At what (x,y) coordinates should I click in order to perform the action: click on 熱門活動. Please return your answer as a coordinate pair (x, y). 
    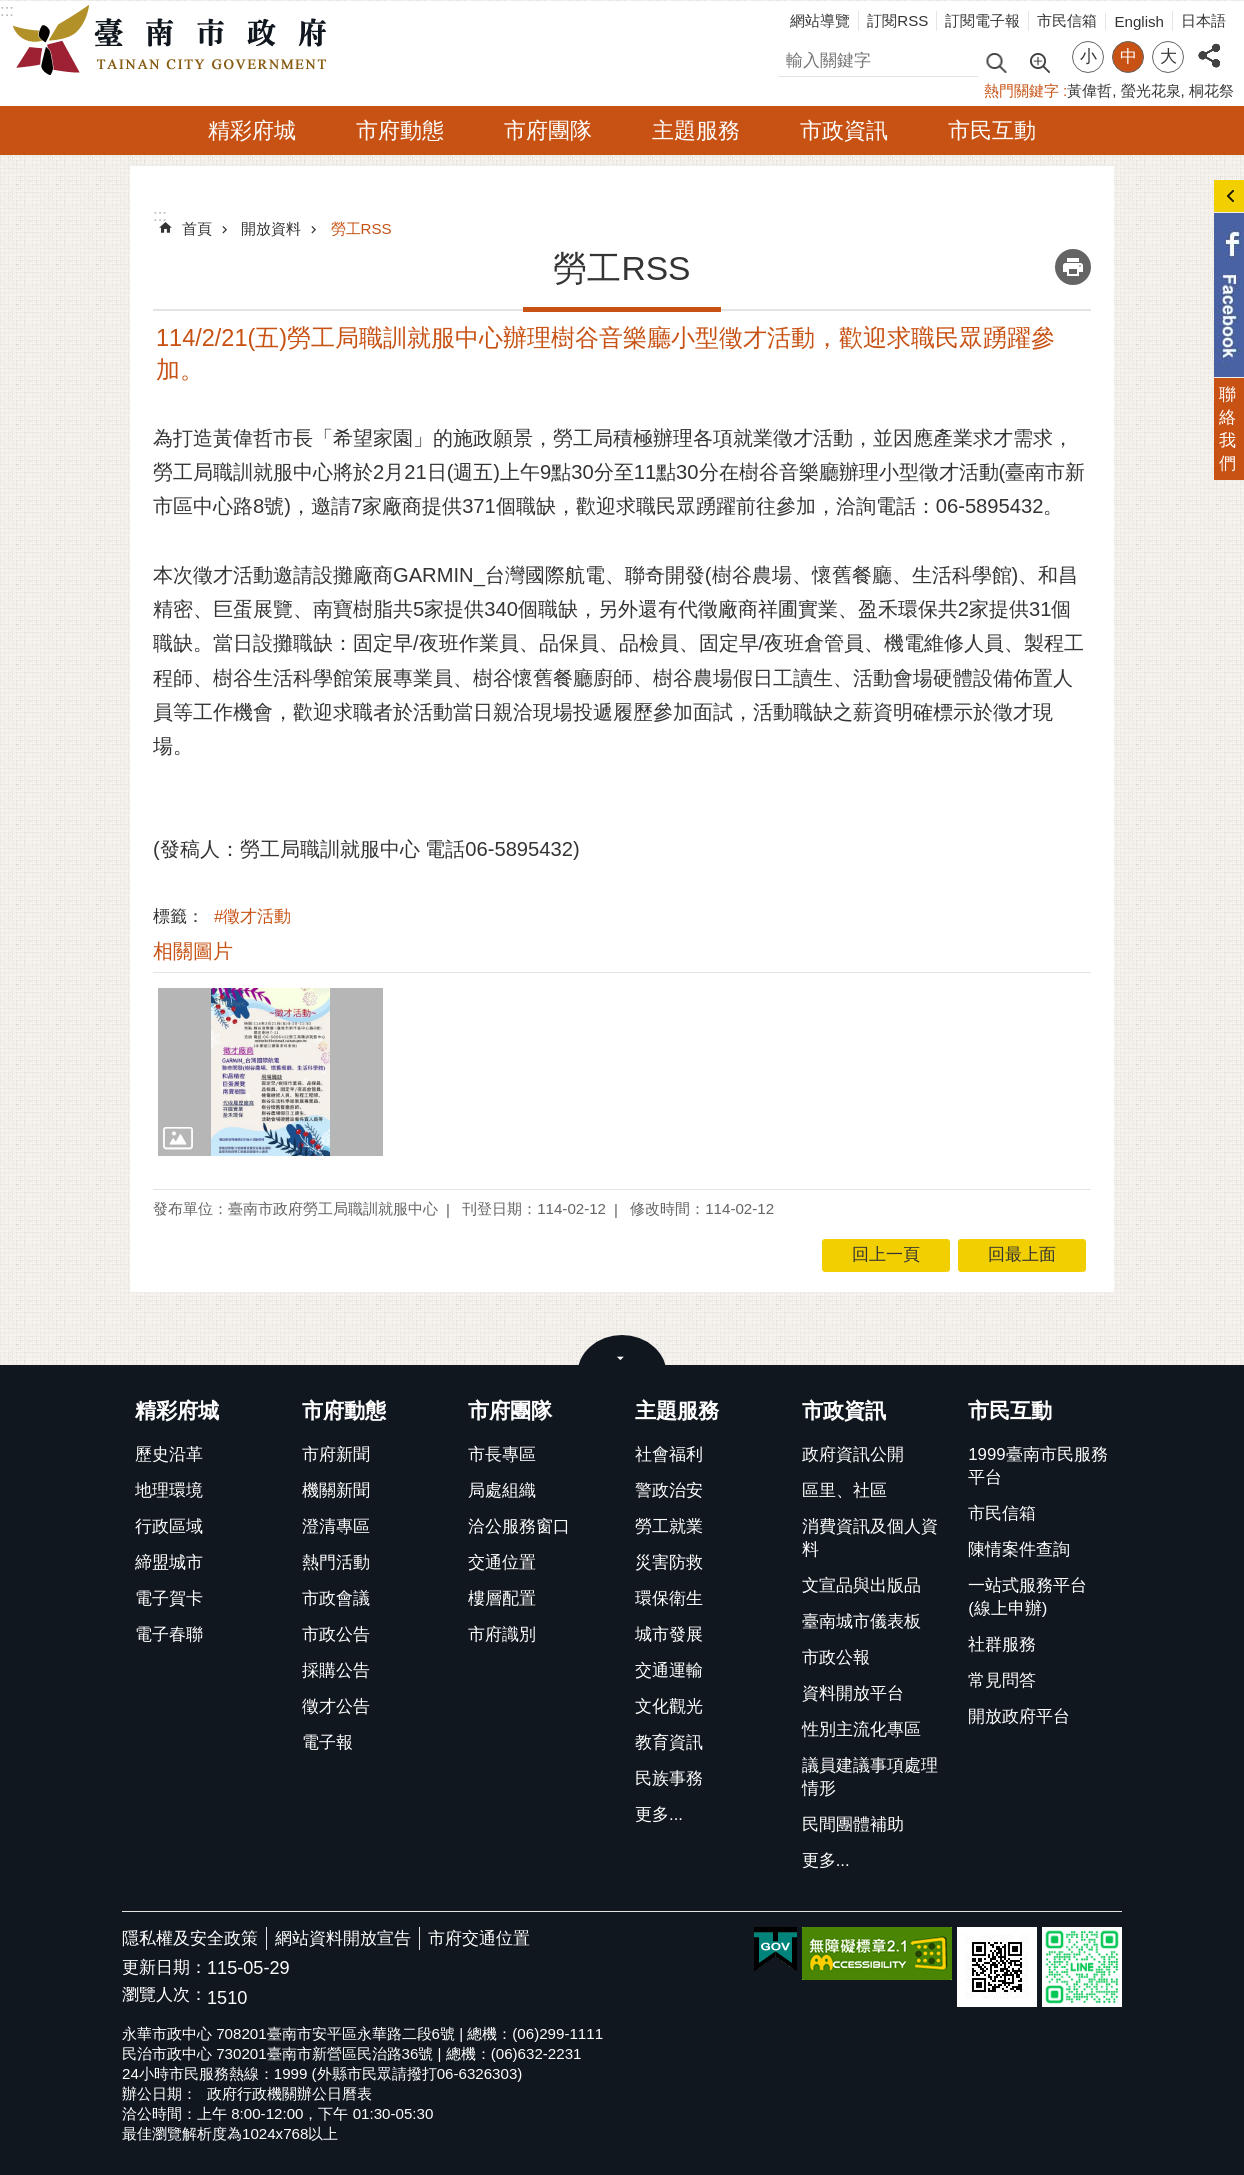
    Looking at the image, I should click on (336, 1562).